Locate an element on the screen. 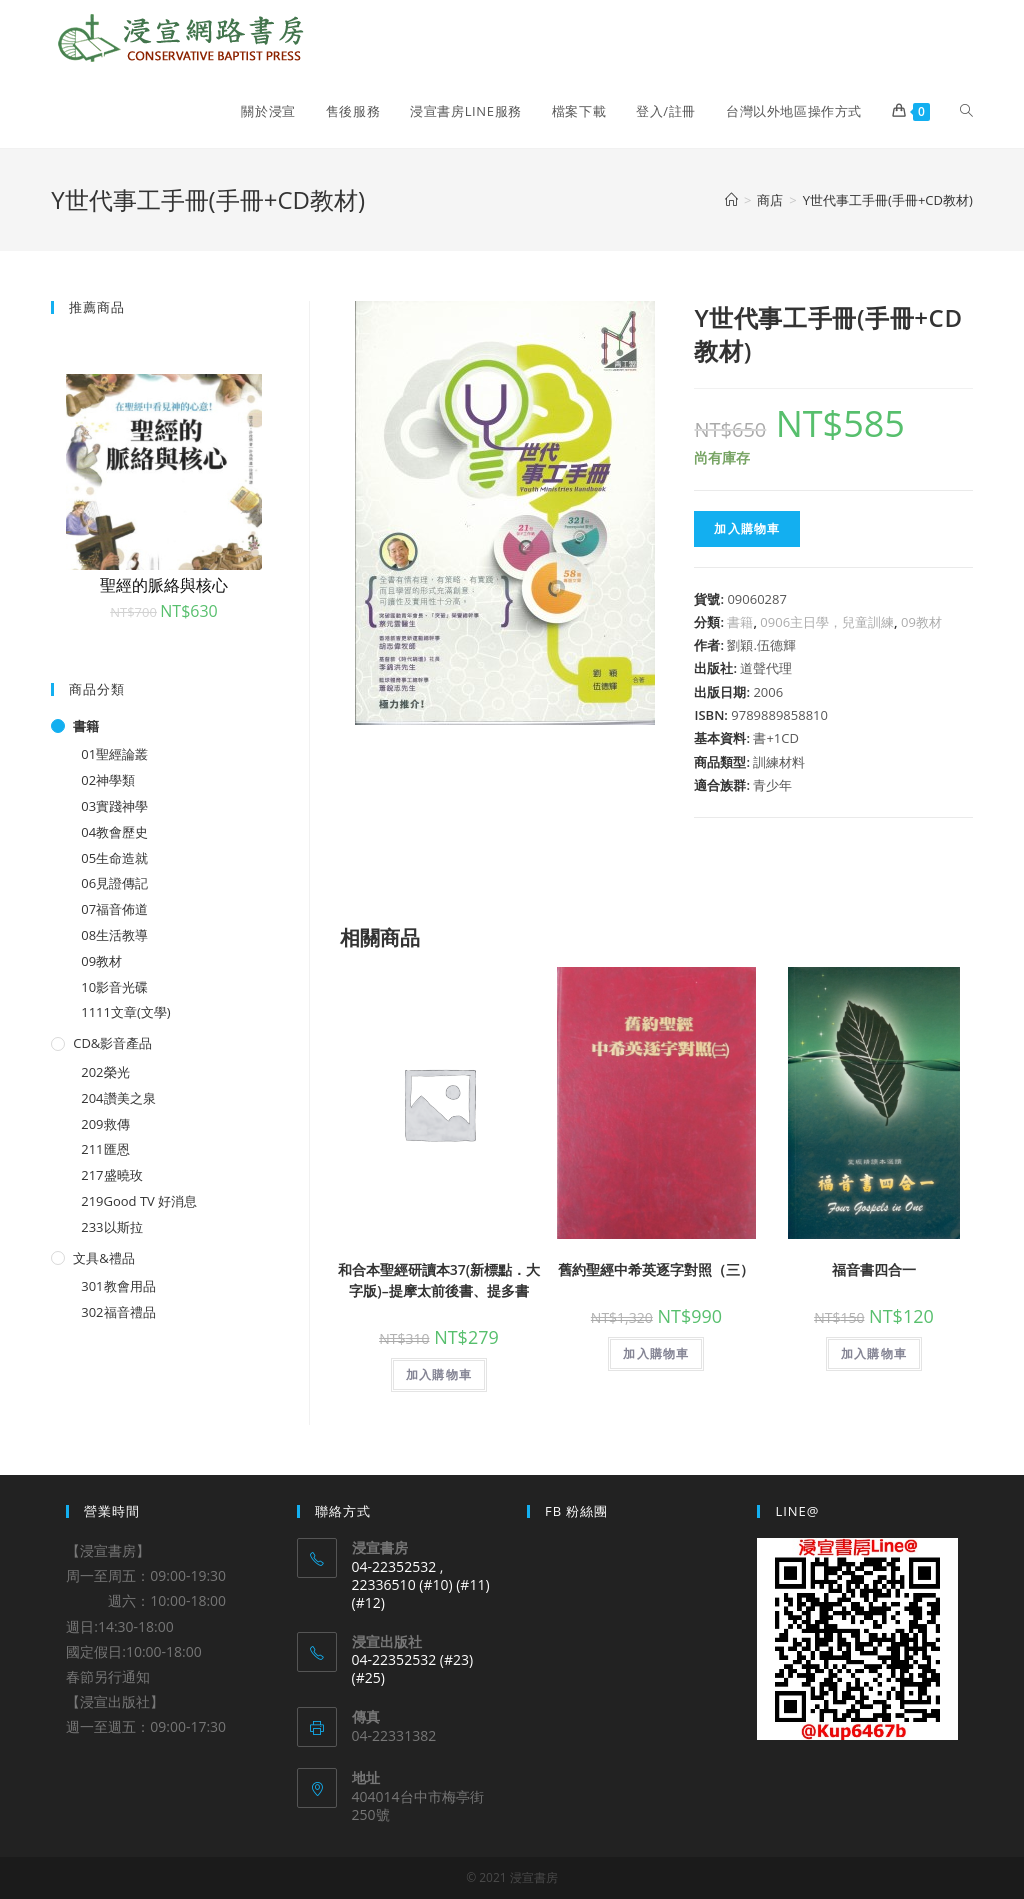 This screenshot has height=1899, width=1024. 加入購物車 [將「和合本聖經研讀本37(新標點．大字版)--提摩太前後書、提多書」加入購物車] is located at coordinates (439, 1374).